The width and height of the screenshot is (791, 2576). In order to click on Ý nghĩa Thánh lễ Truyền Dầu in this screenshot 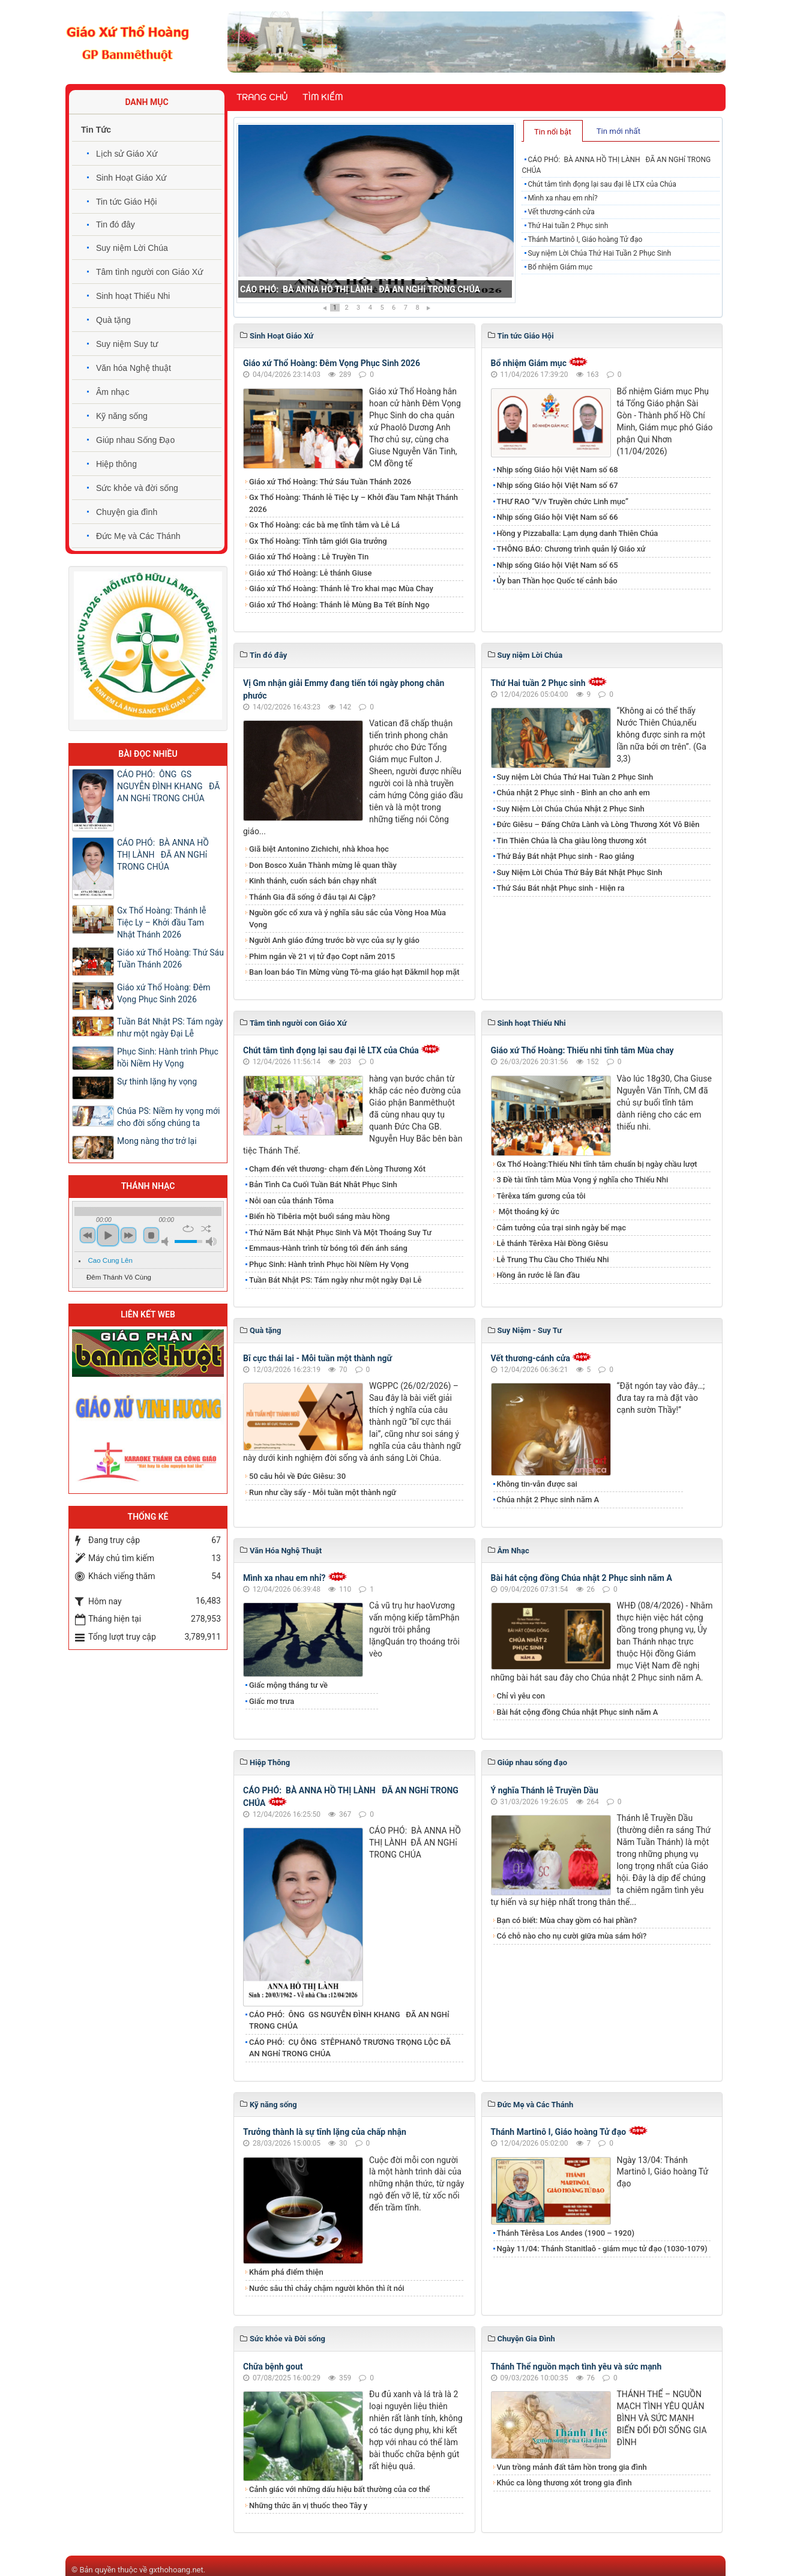, I will do `click(544, 1790)`.